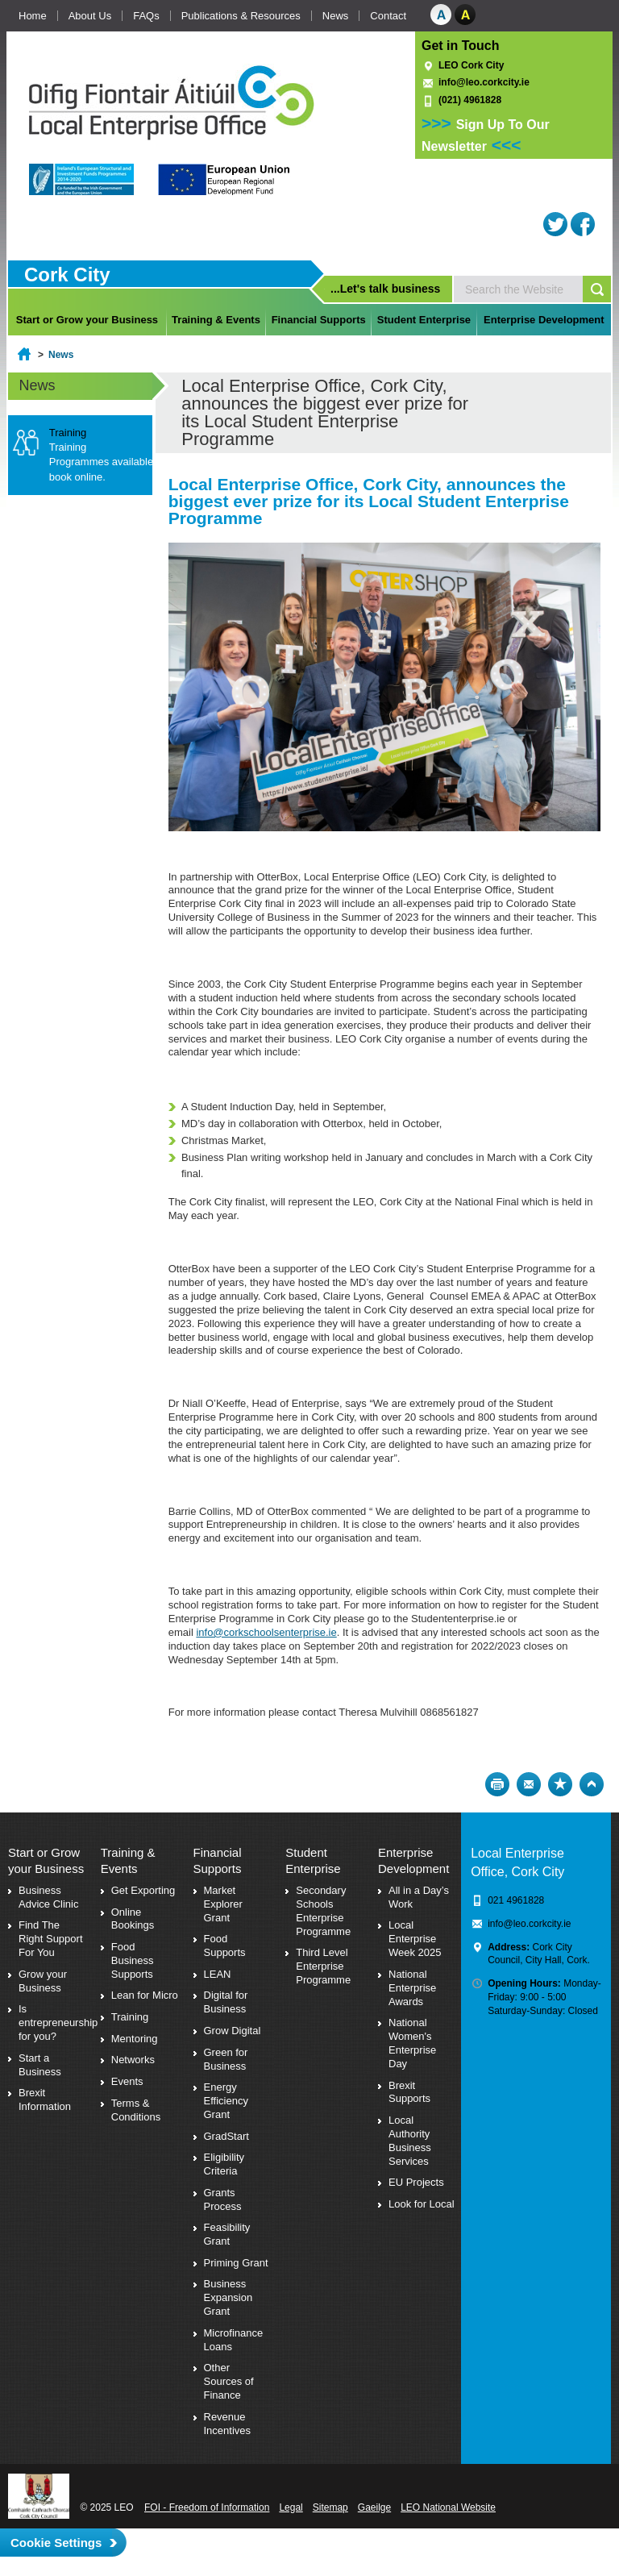 The height and width of the screenshot is (2576, 619). What do you see at coordinates (217, 1974) in the screenshot?
I see `LEAN` at bounding box center [217, 1974].